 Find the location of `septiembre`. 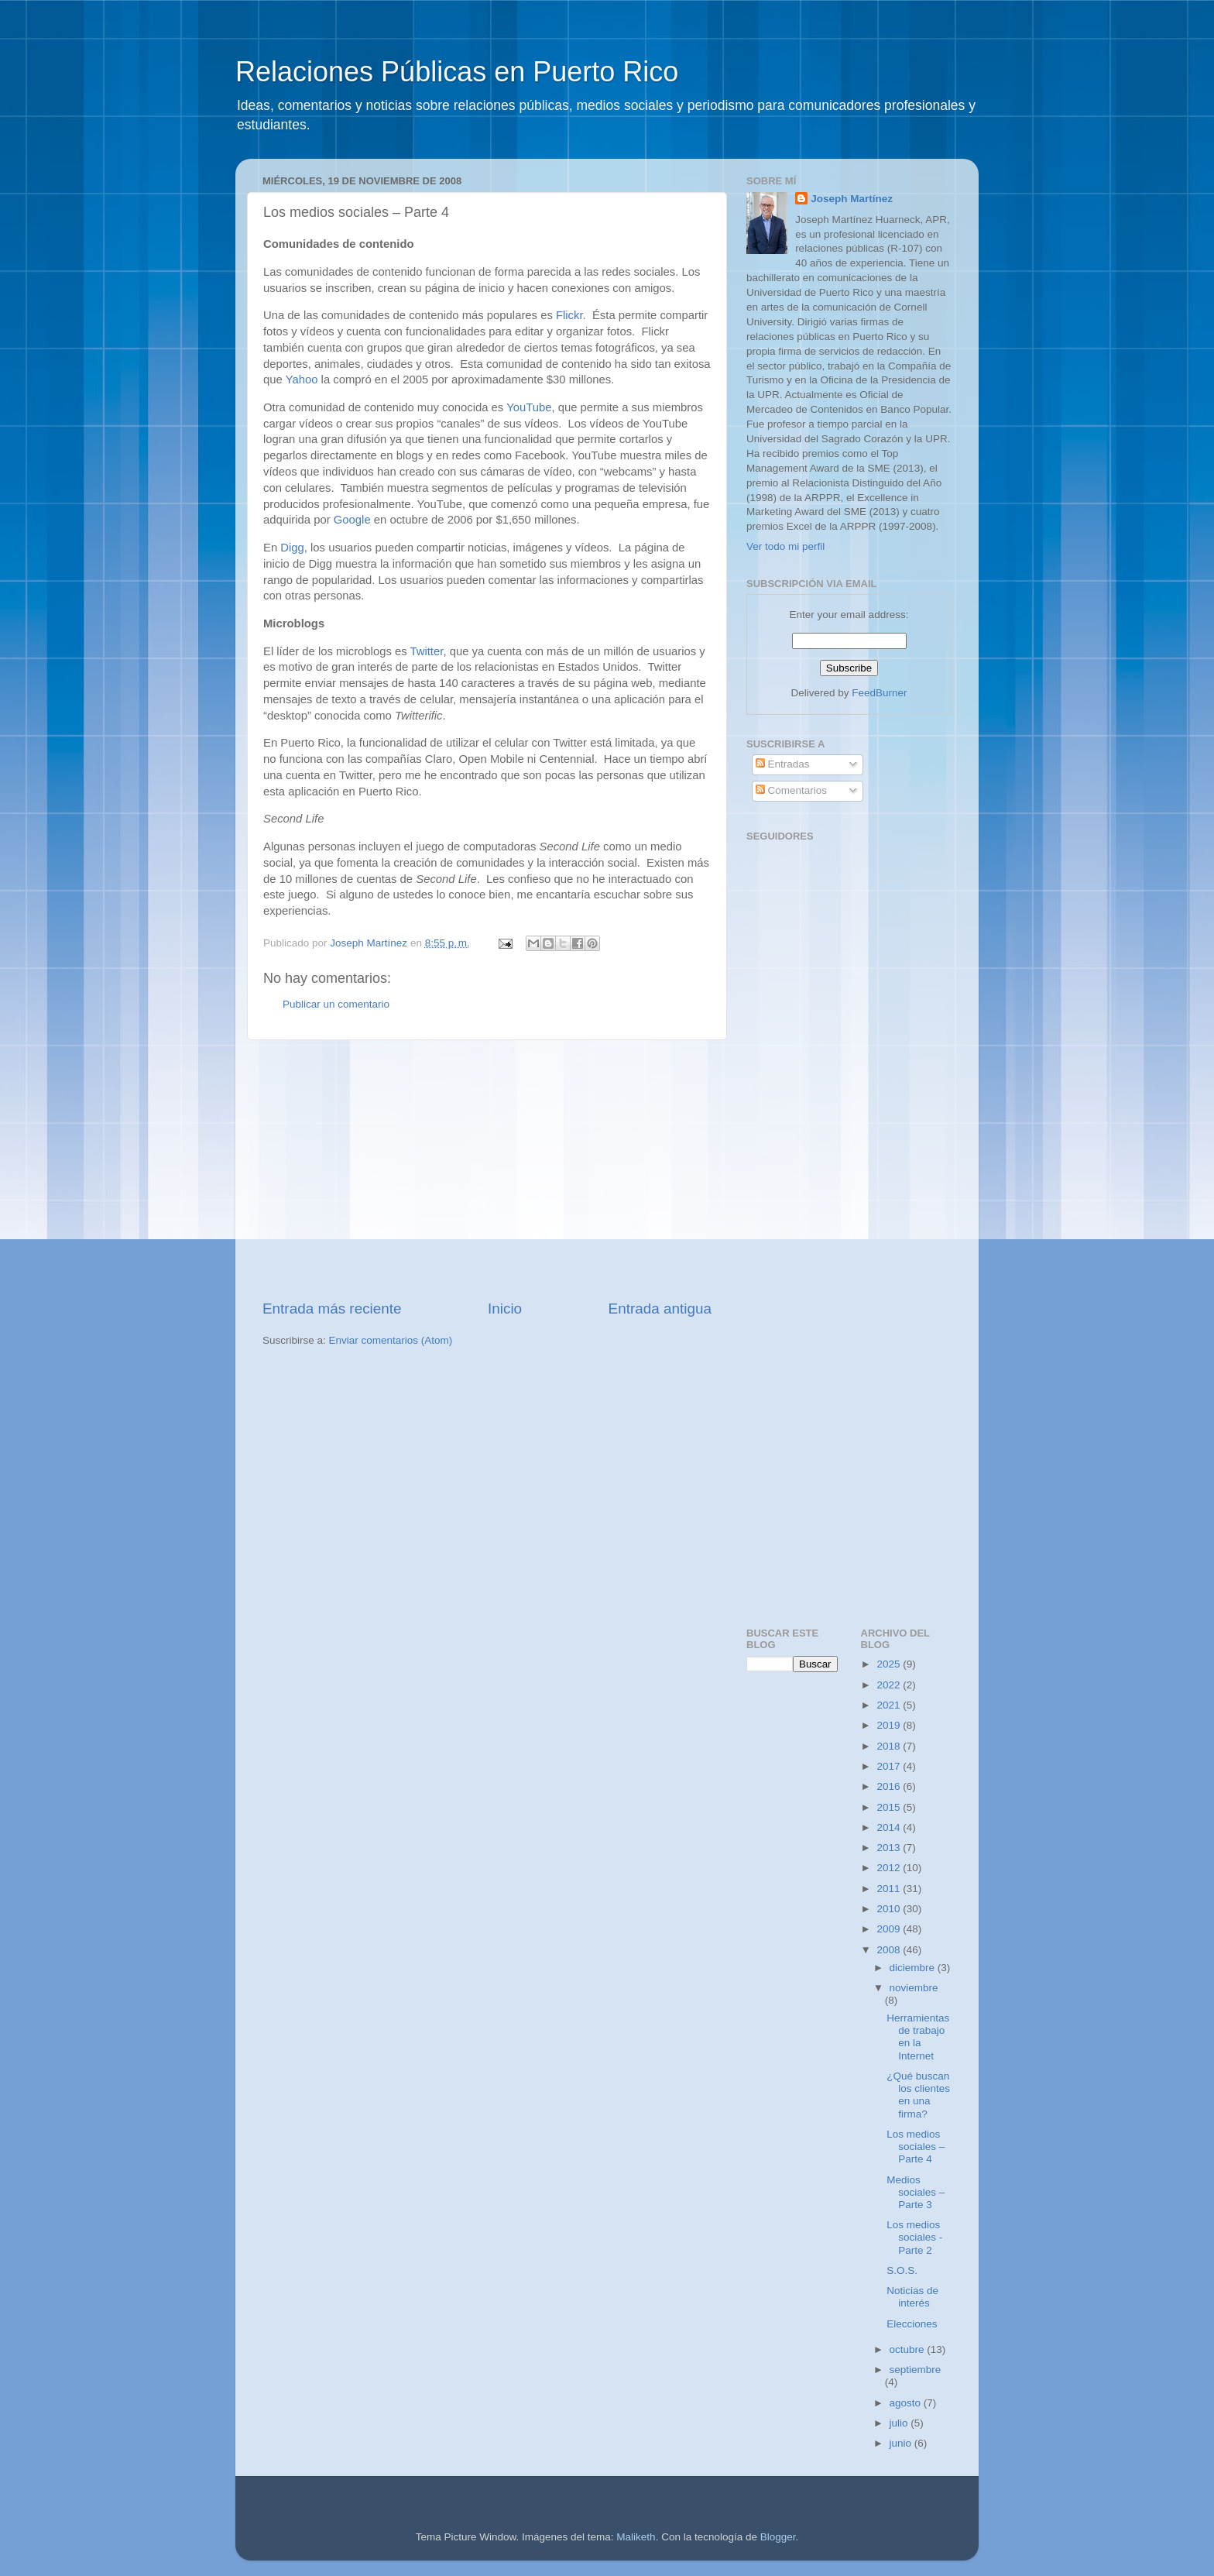

septiembre is located at coordinates (915, 2369).